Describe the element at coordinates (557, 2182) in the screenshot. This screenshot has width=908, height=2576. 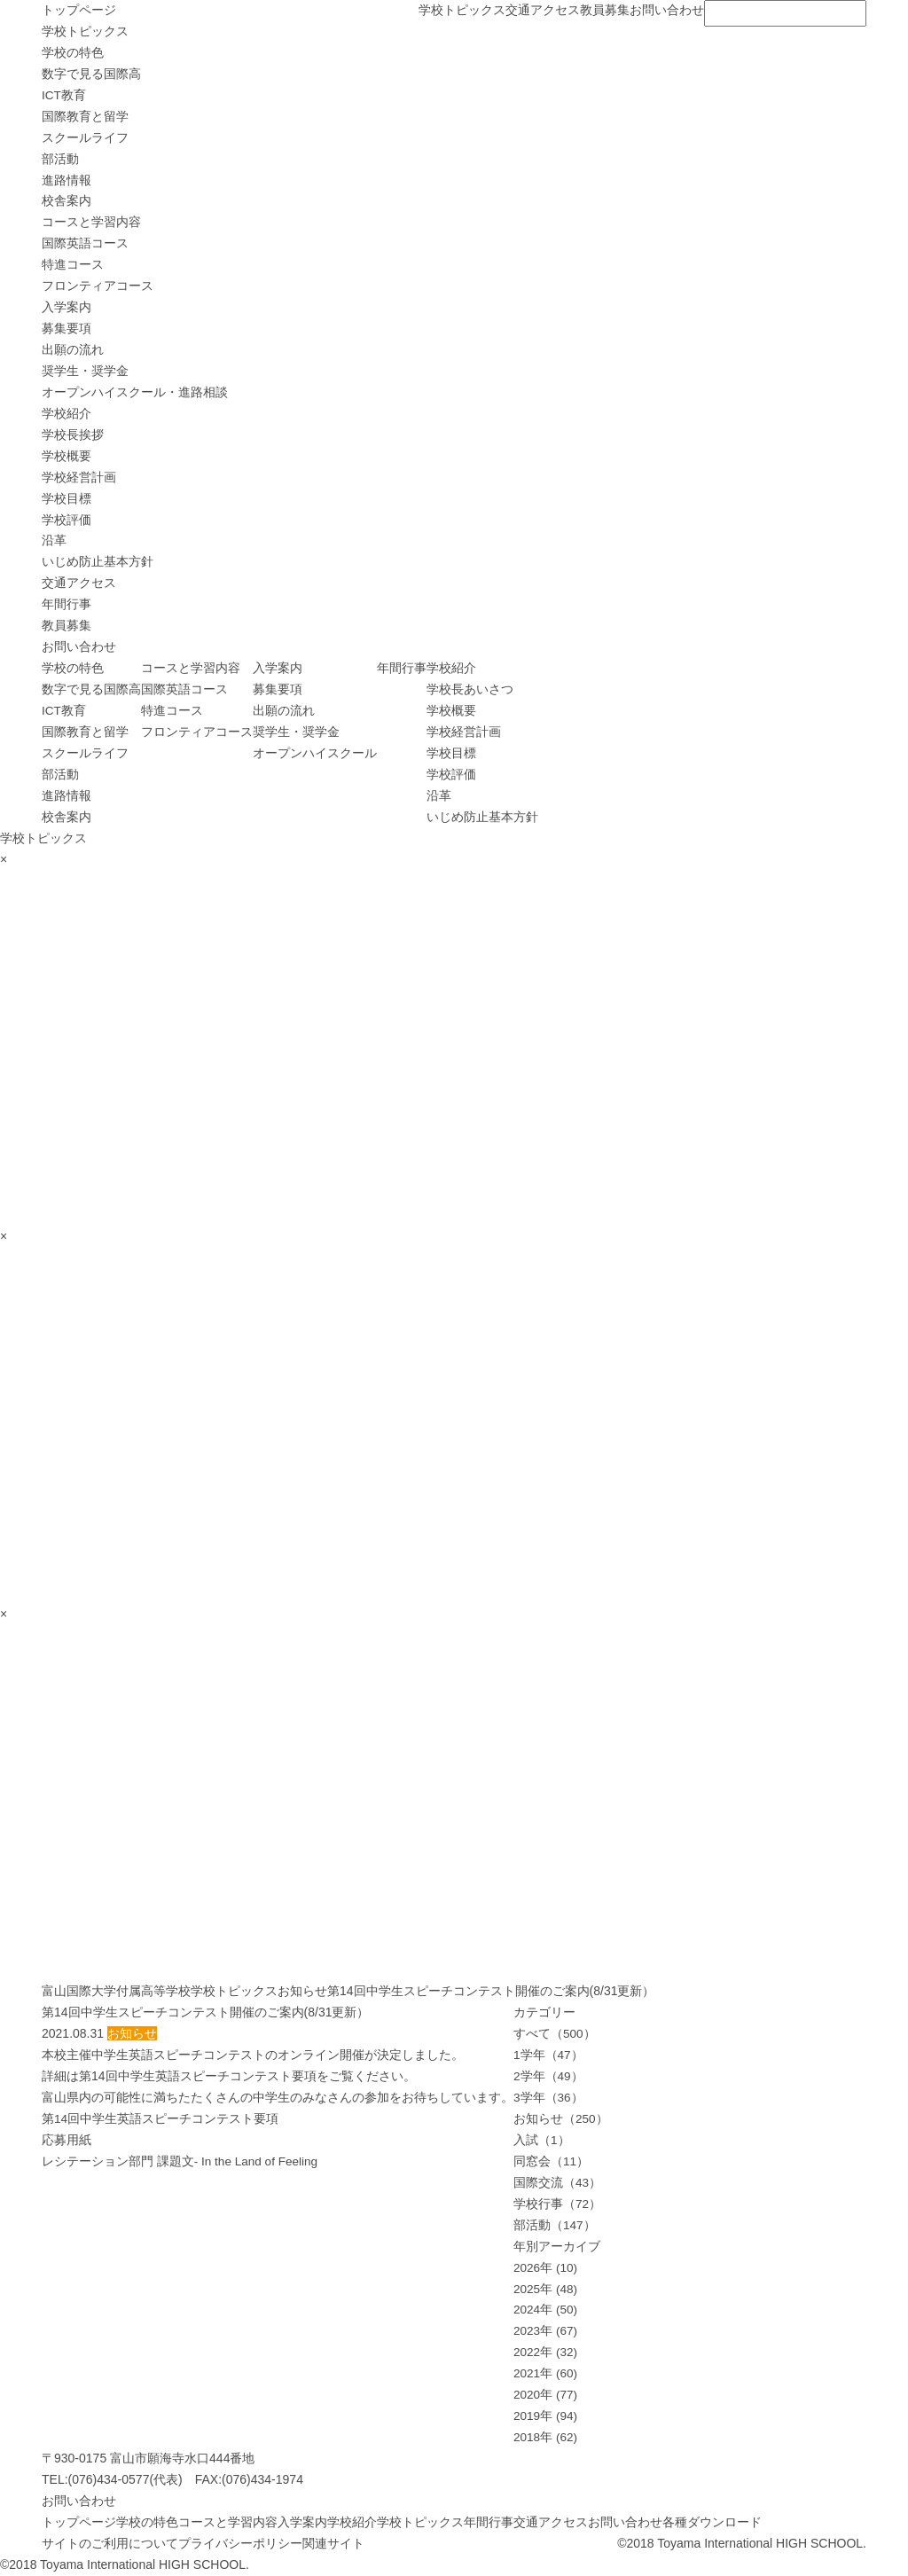
I see `国際交流（43）` at that location.